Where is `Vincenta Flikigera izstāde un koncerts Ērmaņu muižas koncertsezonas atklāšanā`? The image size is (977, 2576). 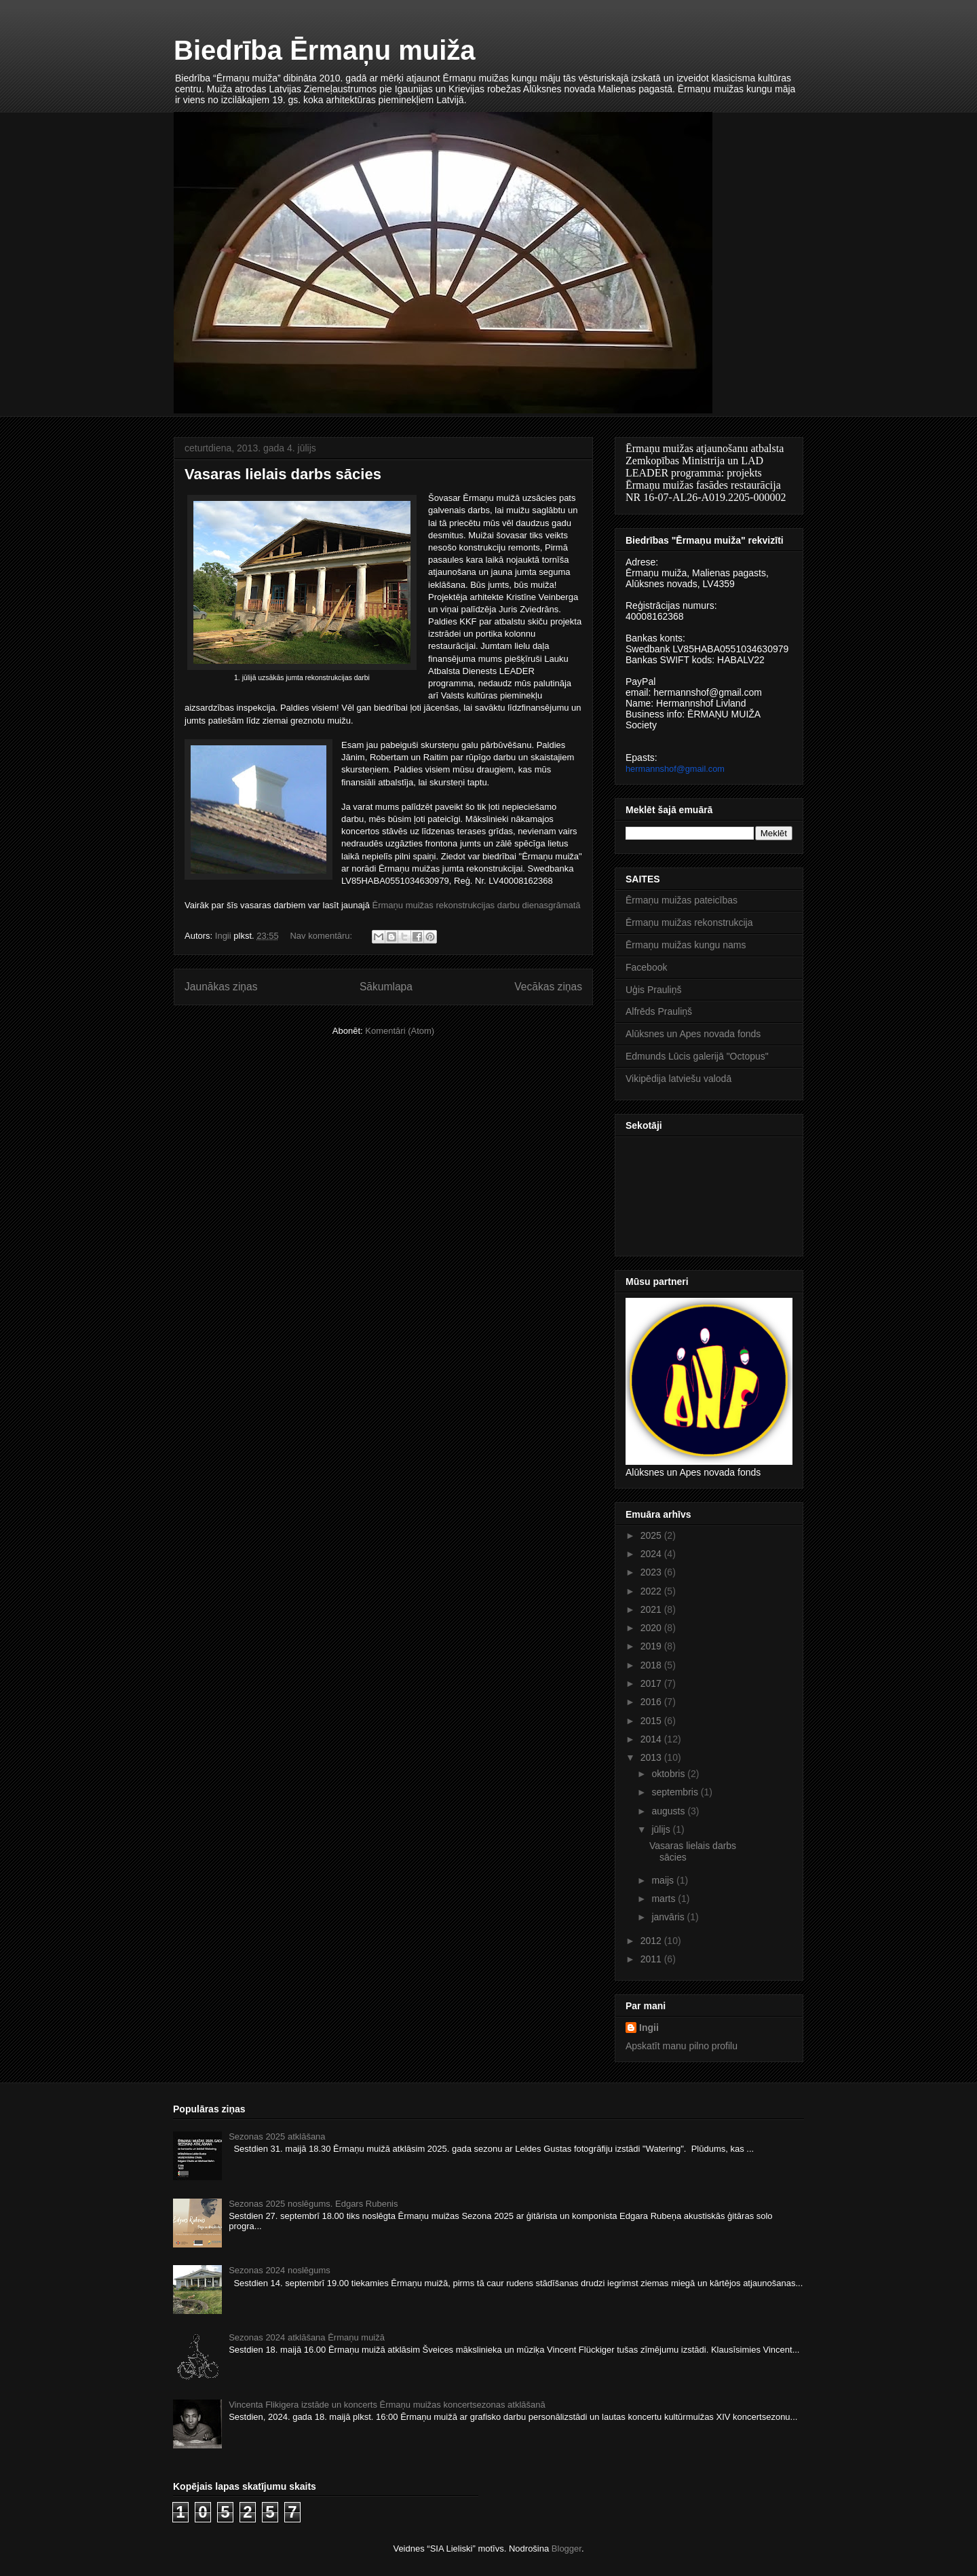
Vincenta Flikigera izstāde un koncerts Ērmaņu muižas koncertsezonas atklāšanā is located at coordinates (387, 2405).